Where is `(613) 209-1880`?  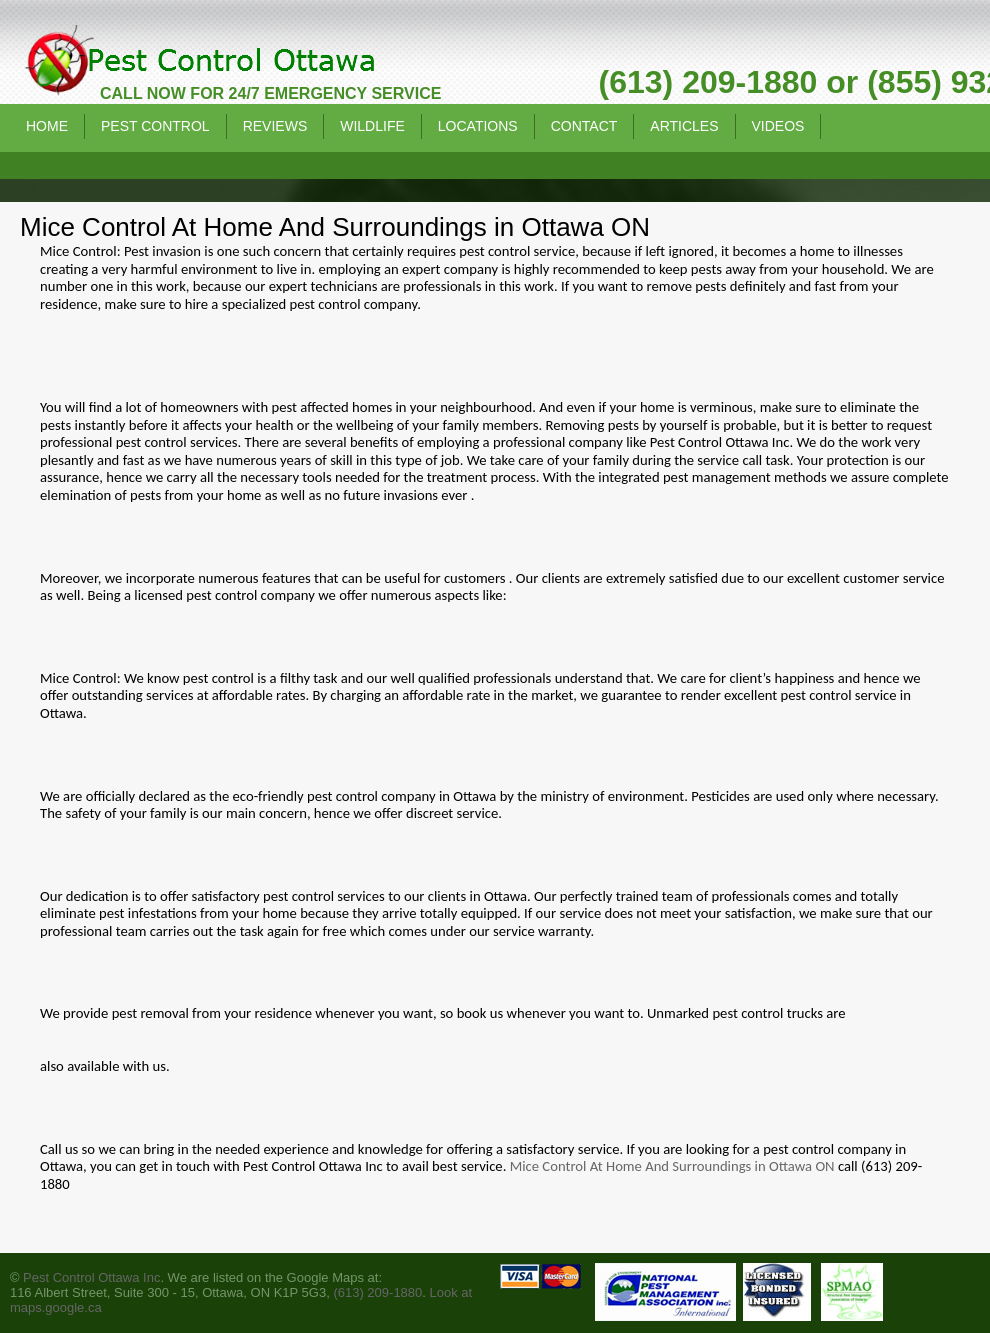 (613) 209-1880 is located at coordinates (377, 1292).